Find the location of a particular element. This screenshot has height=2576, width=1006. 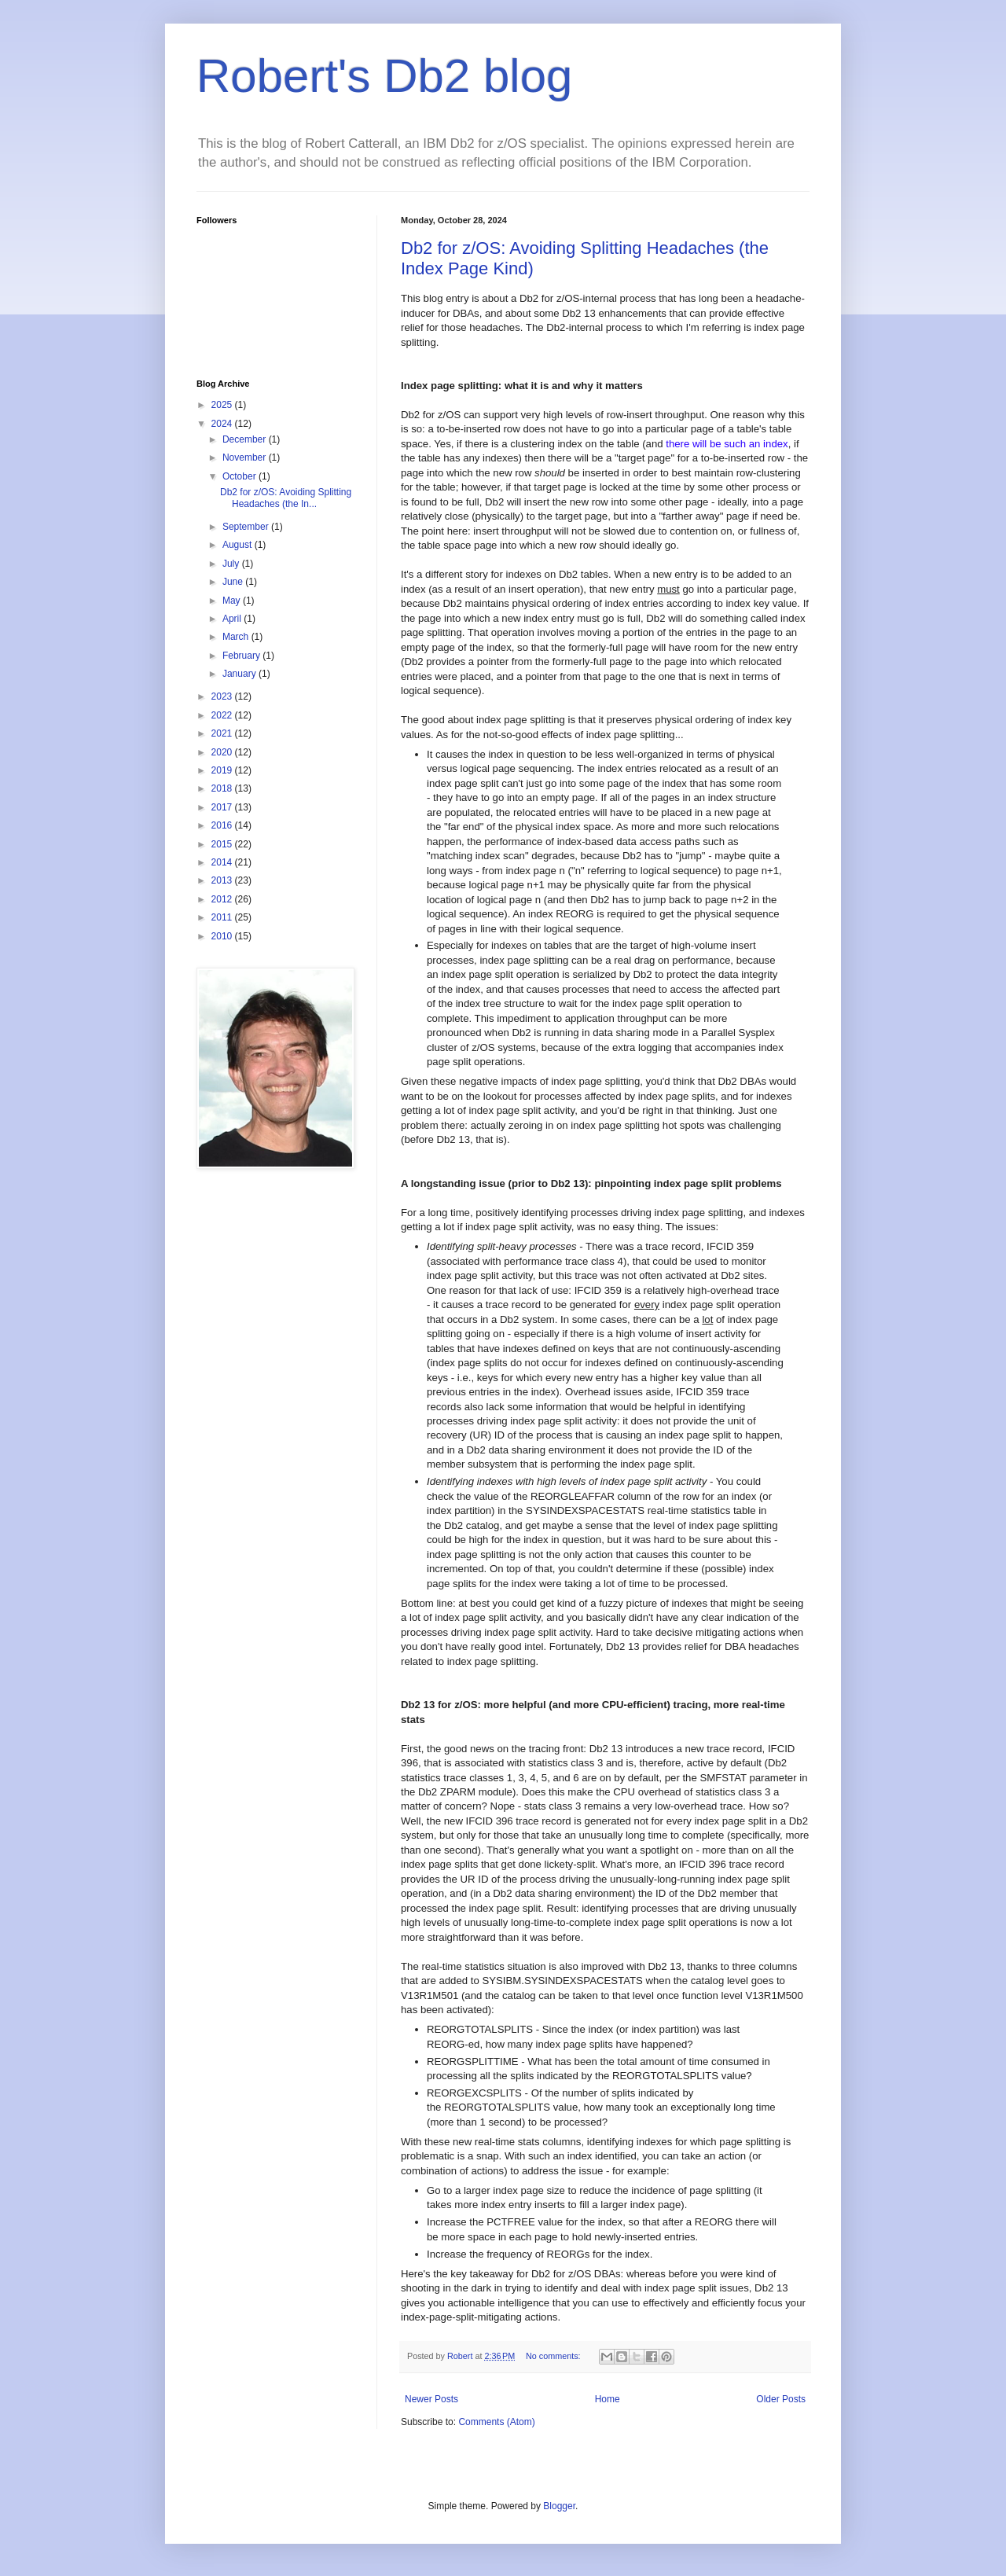

April is located at coordinates (233, 618).